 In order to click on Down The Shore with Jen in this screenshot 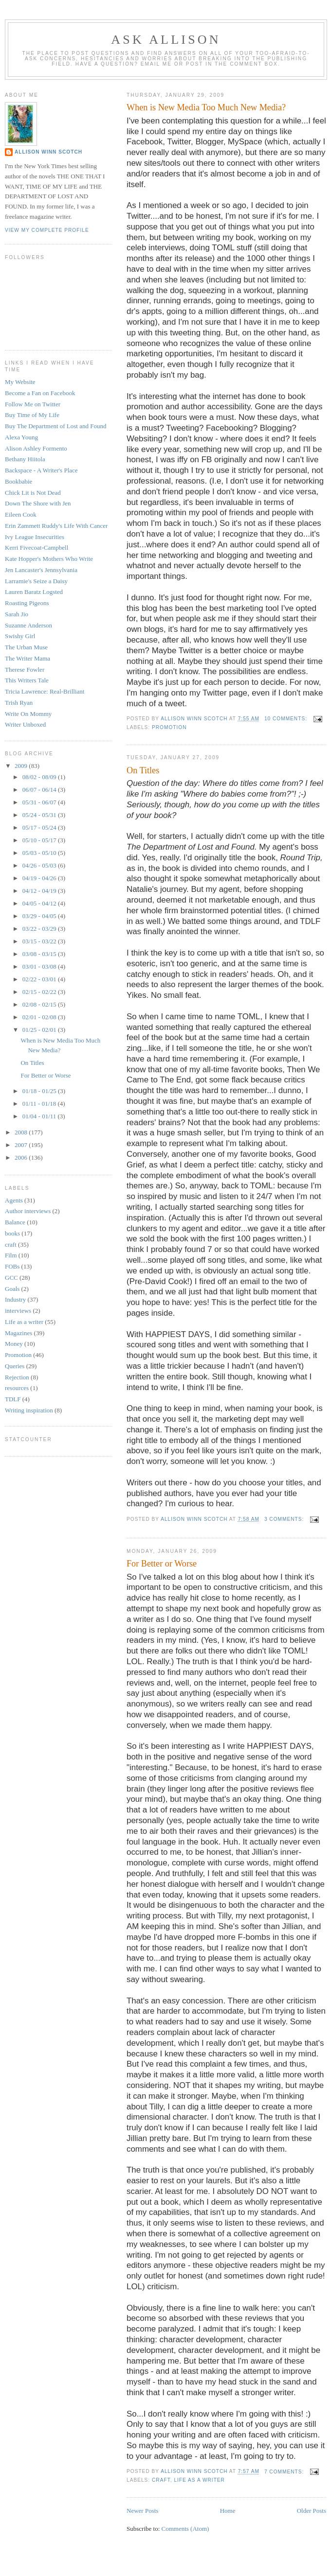, I will do `click(38, 503)`.